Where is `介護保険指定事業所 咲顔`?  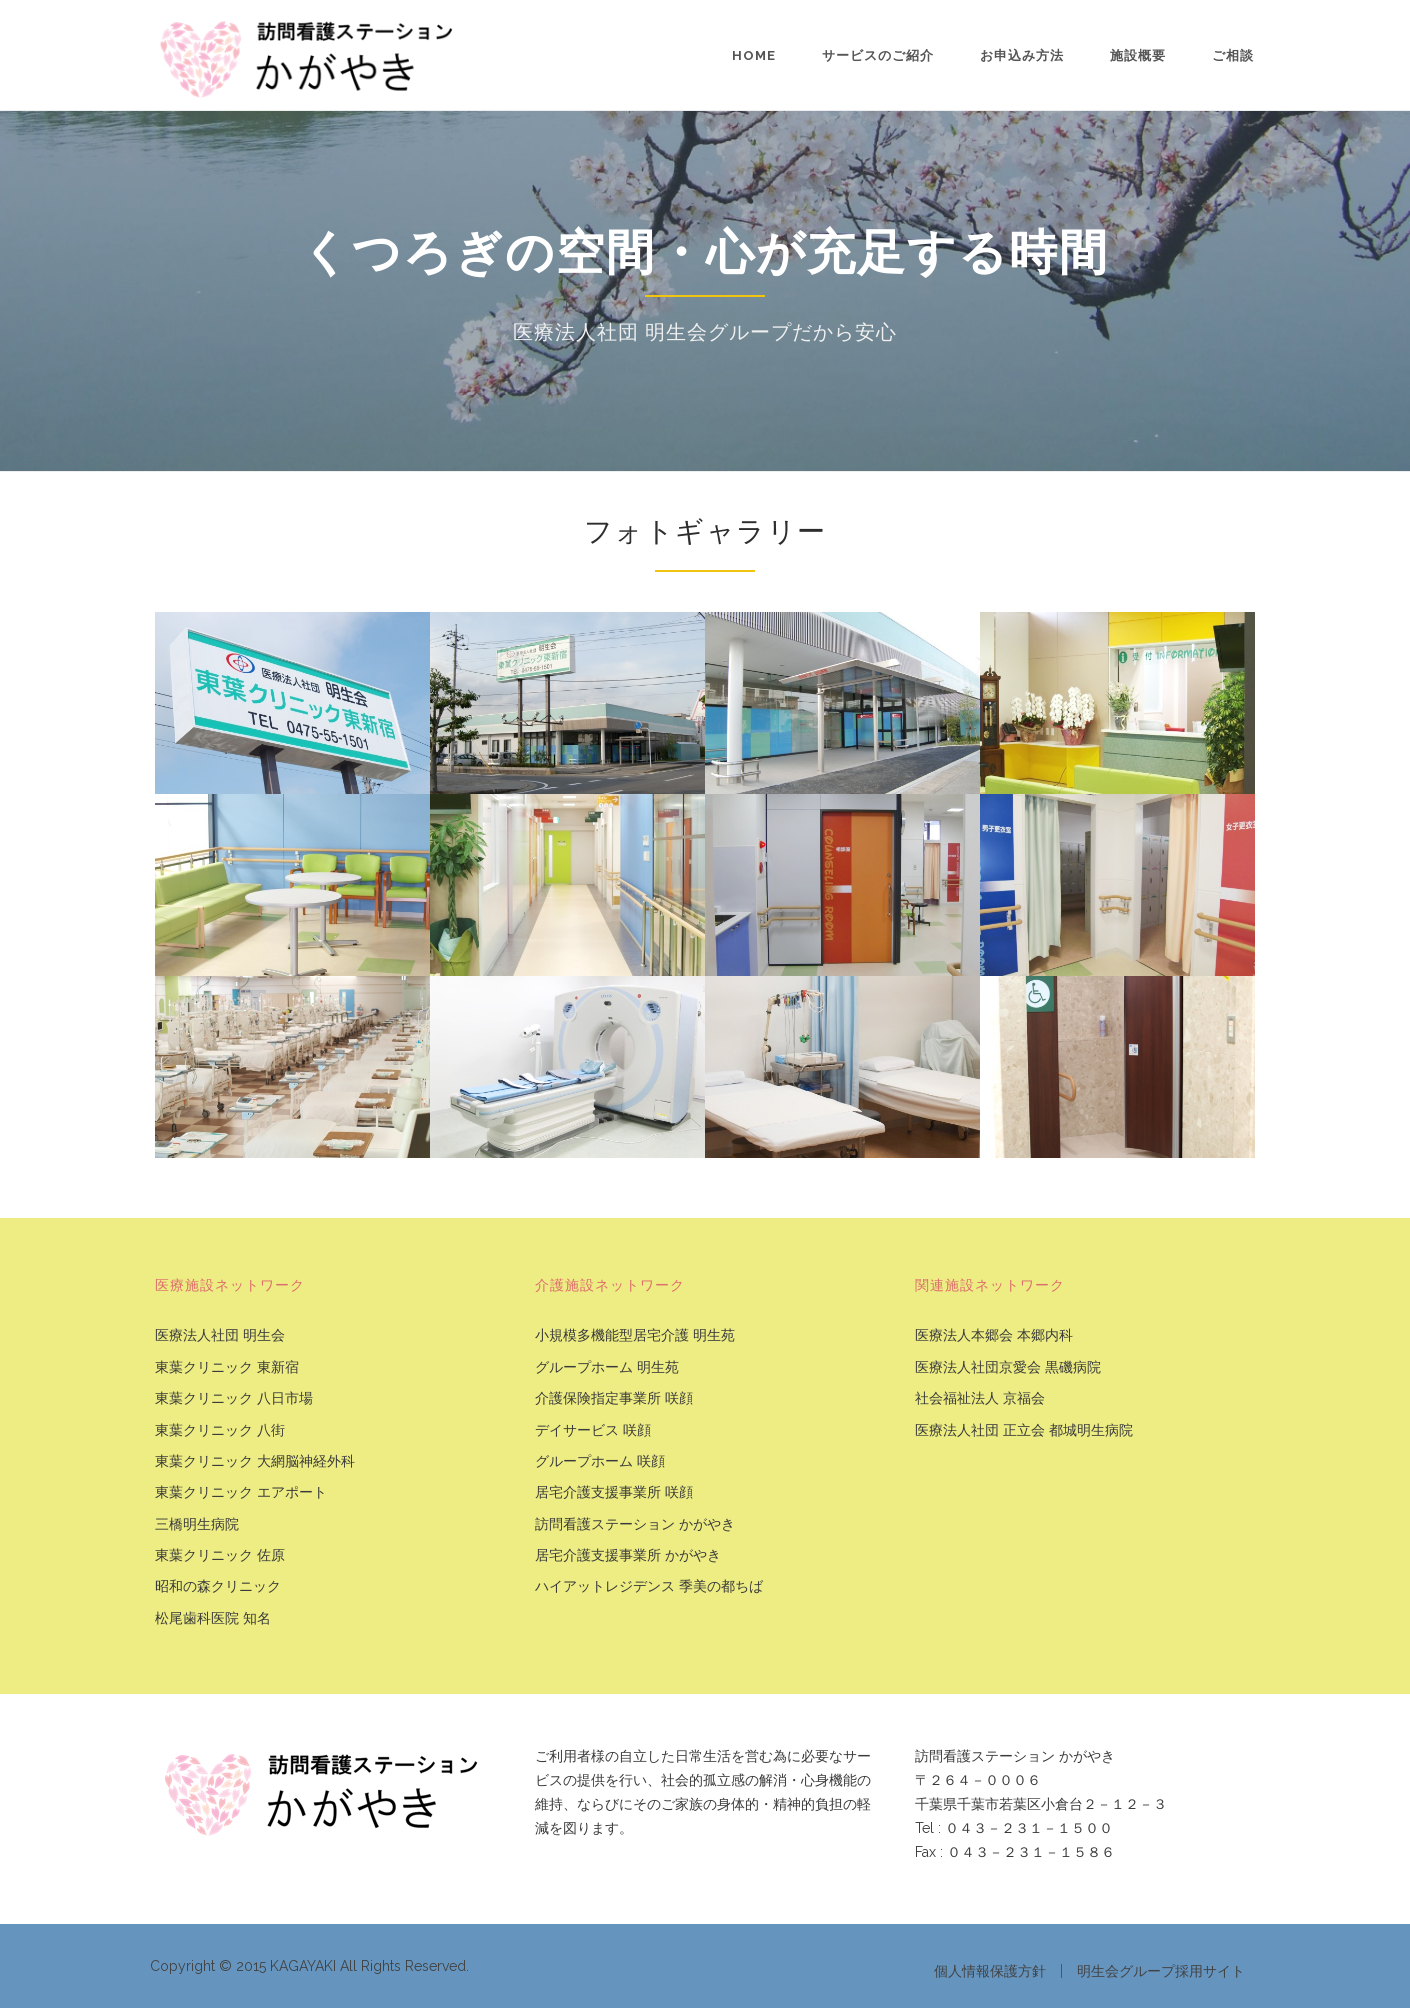
介護保険指定事業所 咲顔 is located at coordinates (614, 1398).